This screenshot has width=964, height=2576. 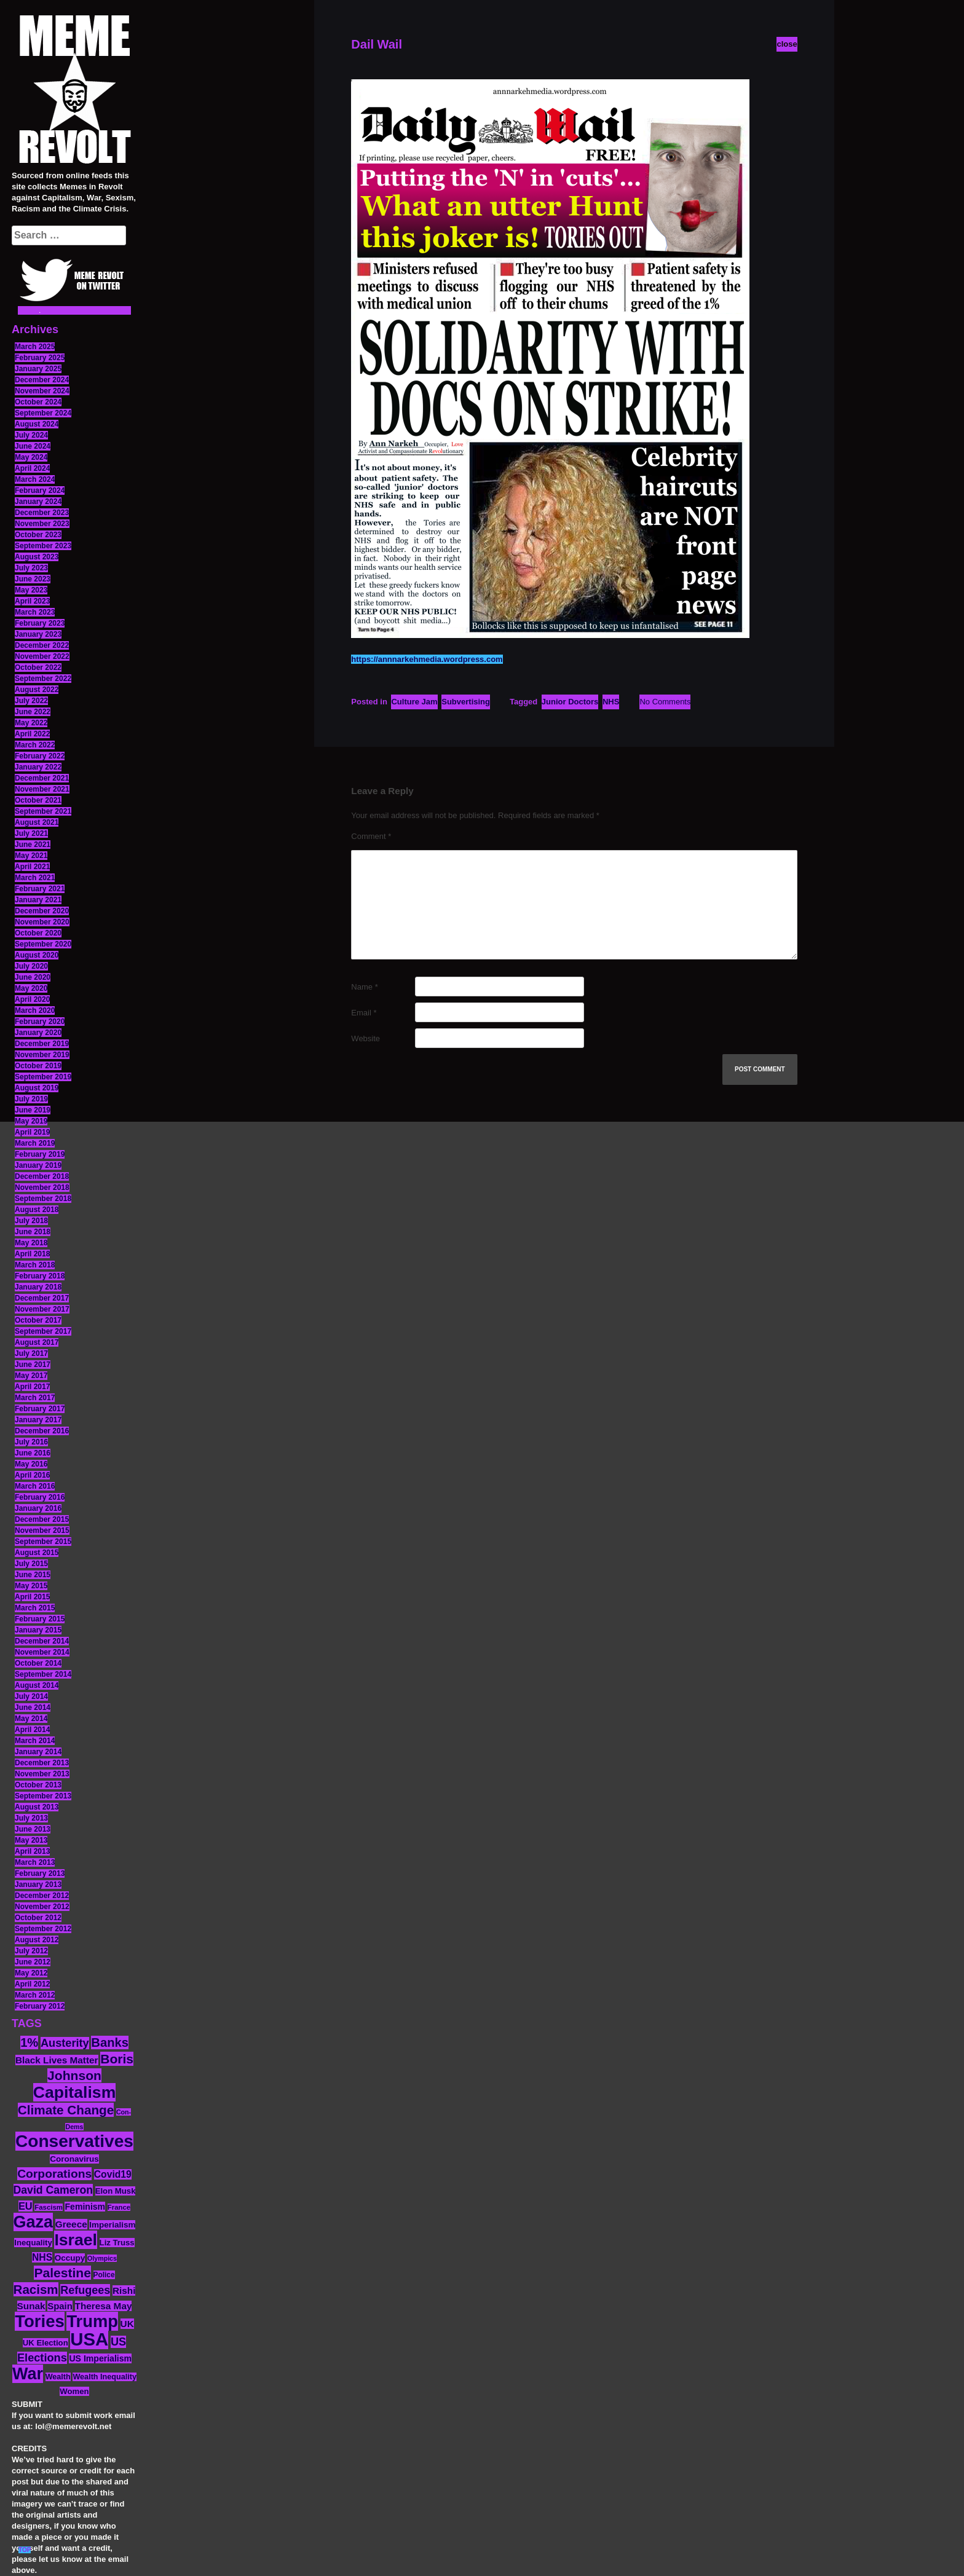 What do you see at coordinates (35, 1608) in the screenshot?
I see `March 2015` at bounding box center [35, 1608].